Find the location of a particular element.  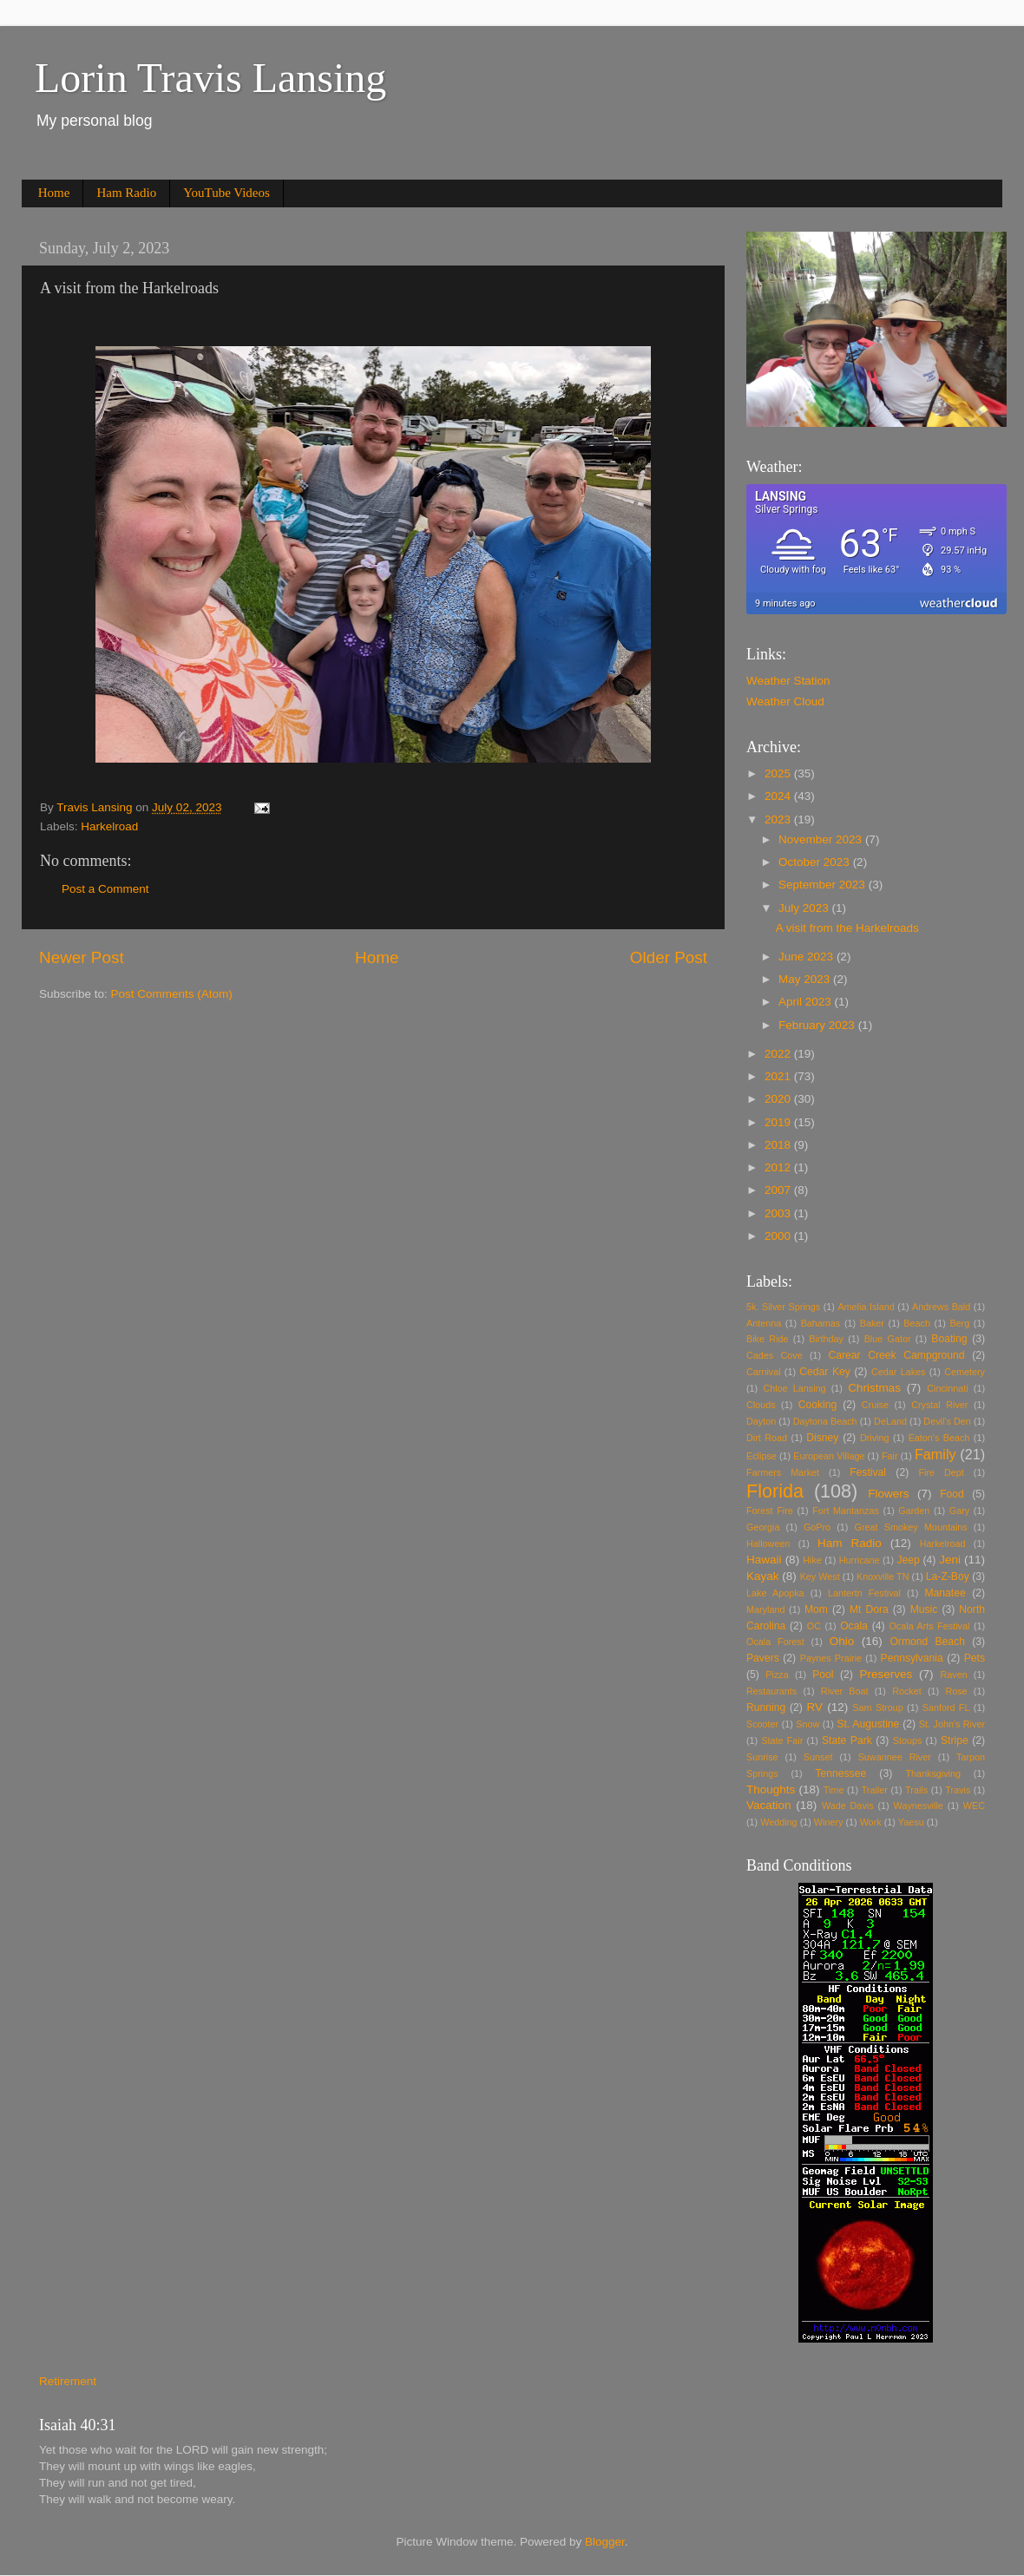

Time is located at coordinates (834, 1790).